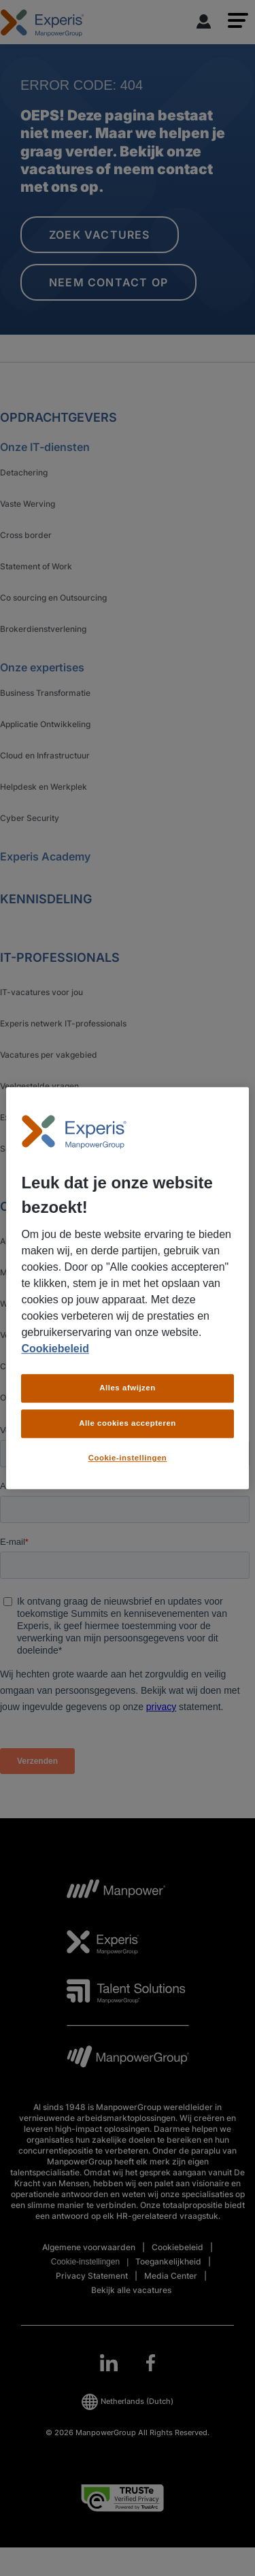  What do you see at coordinates (127, 1388) in the screenshot?
I see `Alles afwijzen` at bounding box center [127, 1388].